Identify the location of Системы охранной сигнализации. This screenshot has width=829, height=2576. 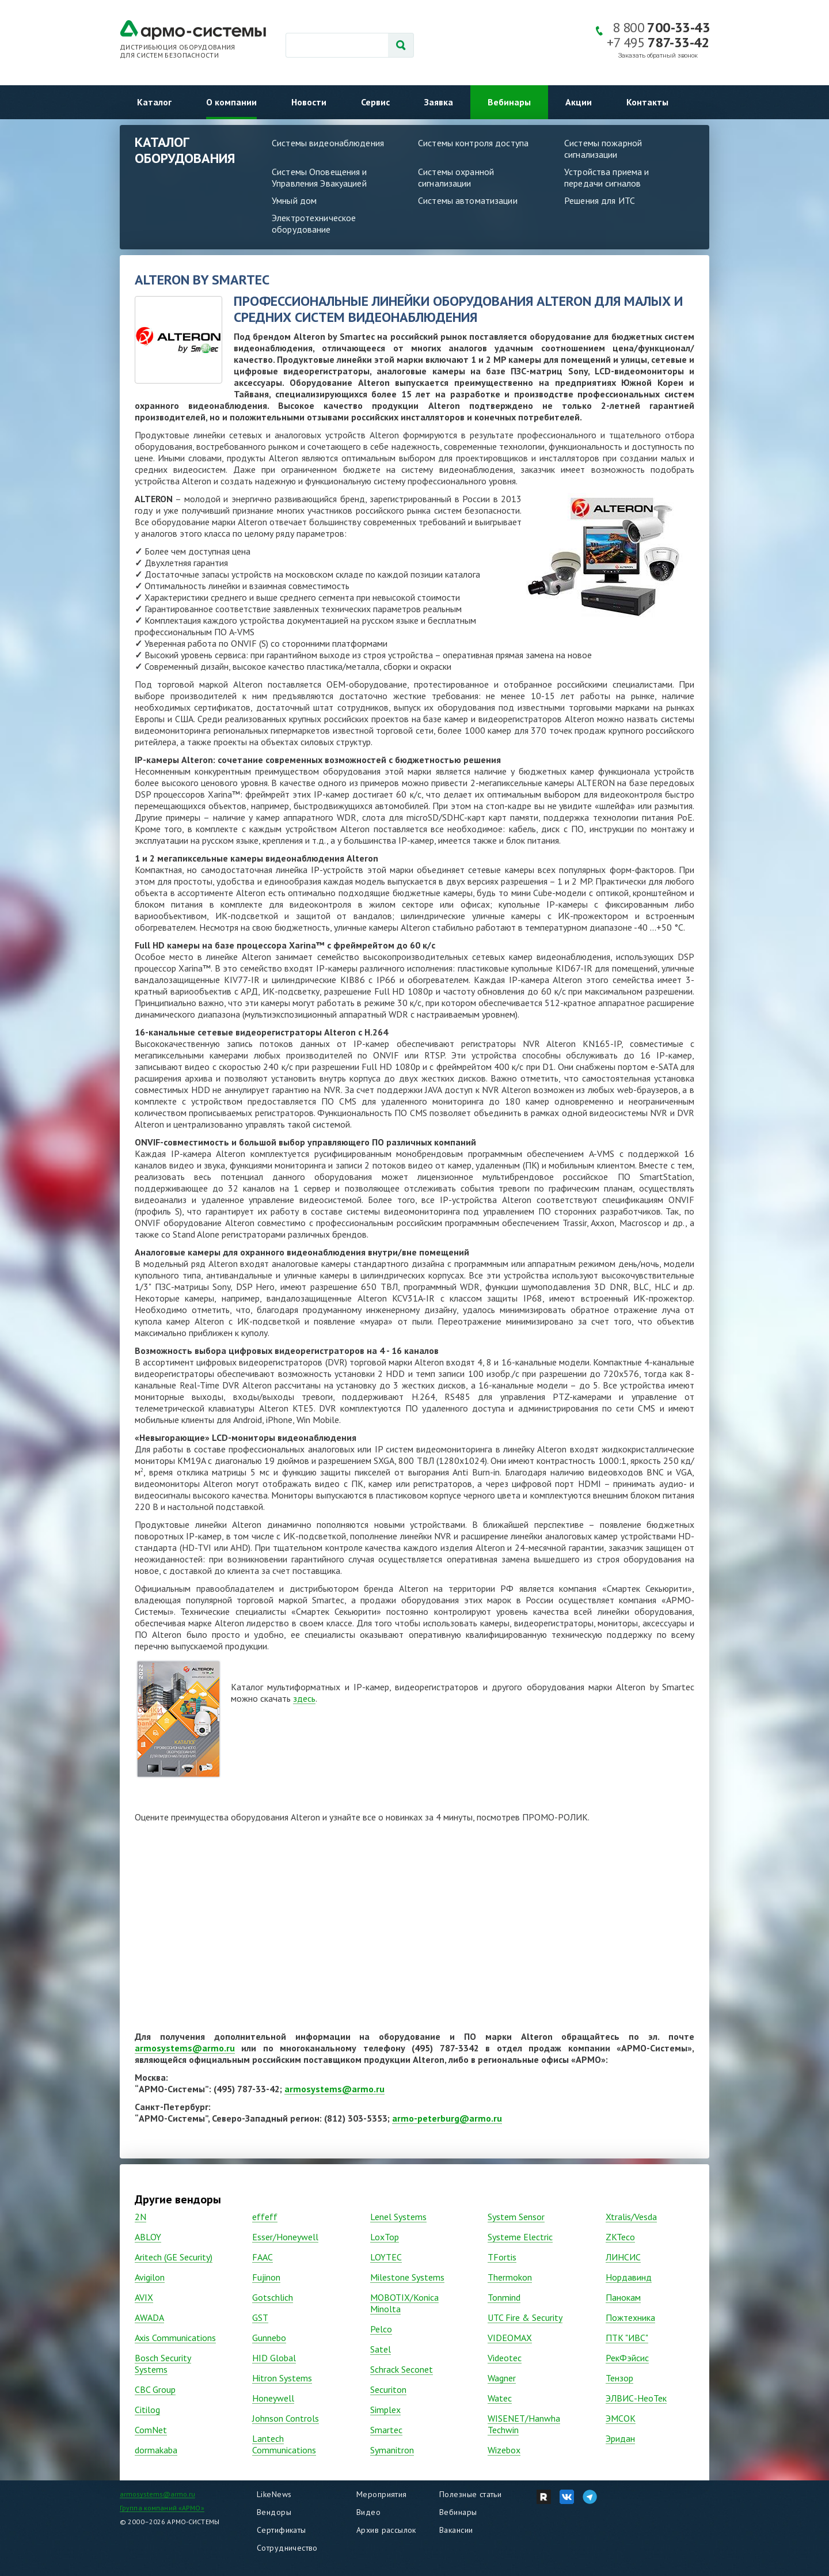
(456, 177).